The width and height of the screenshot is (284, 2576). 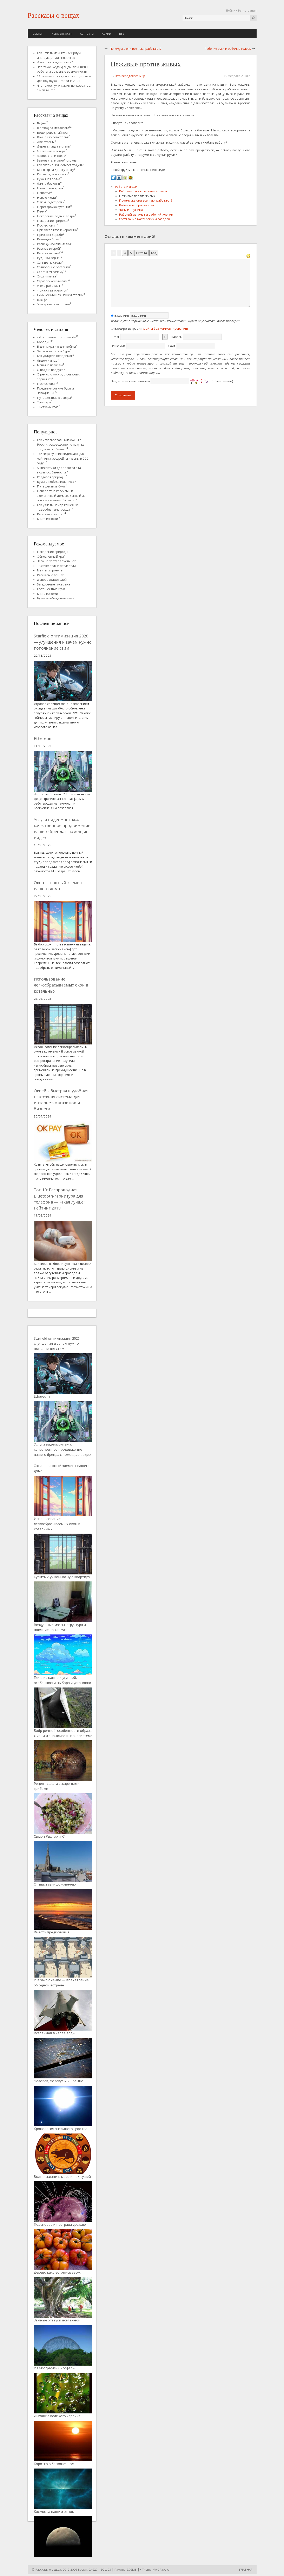 I want to click on «Укрощение строптивой», so click(x=57, y=337).